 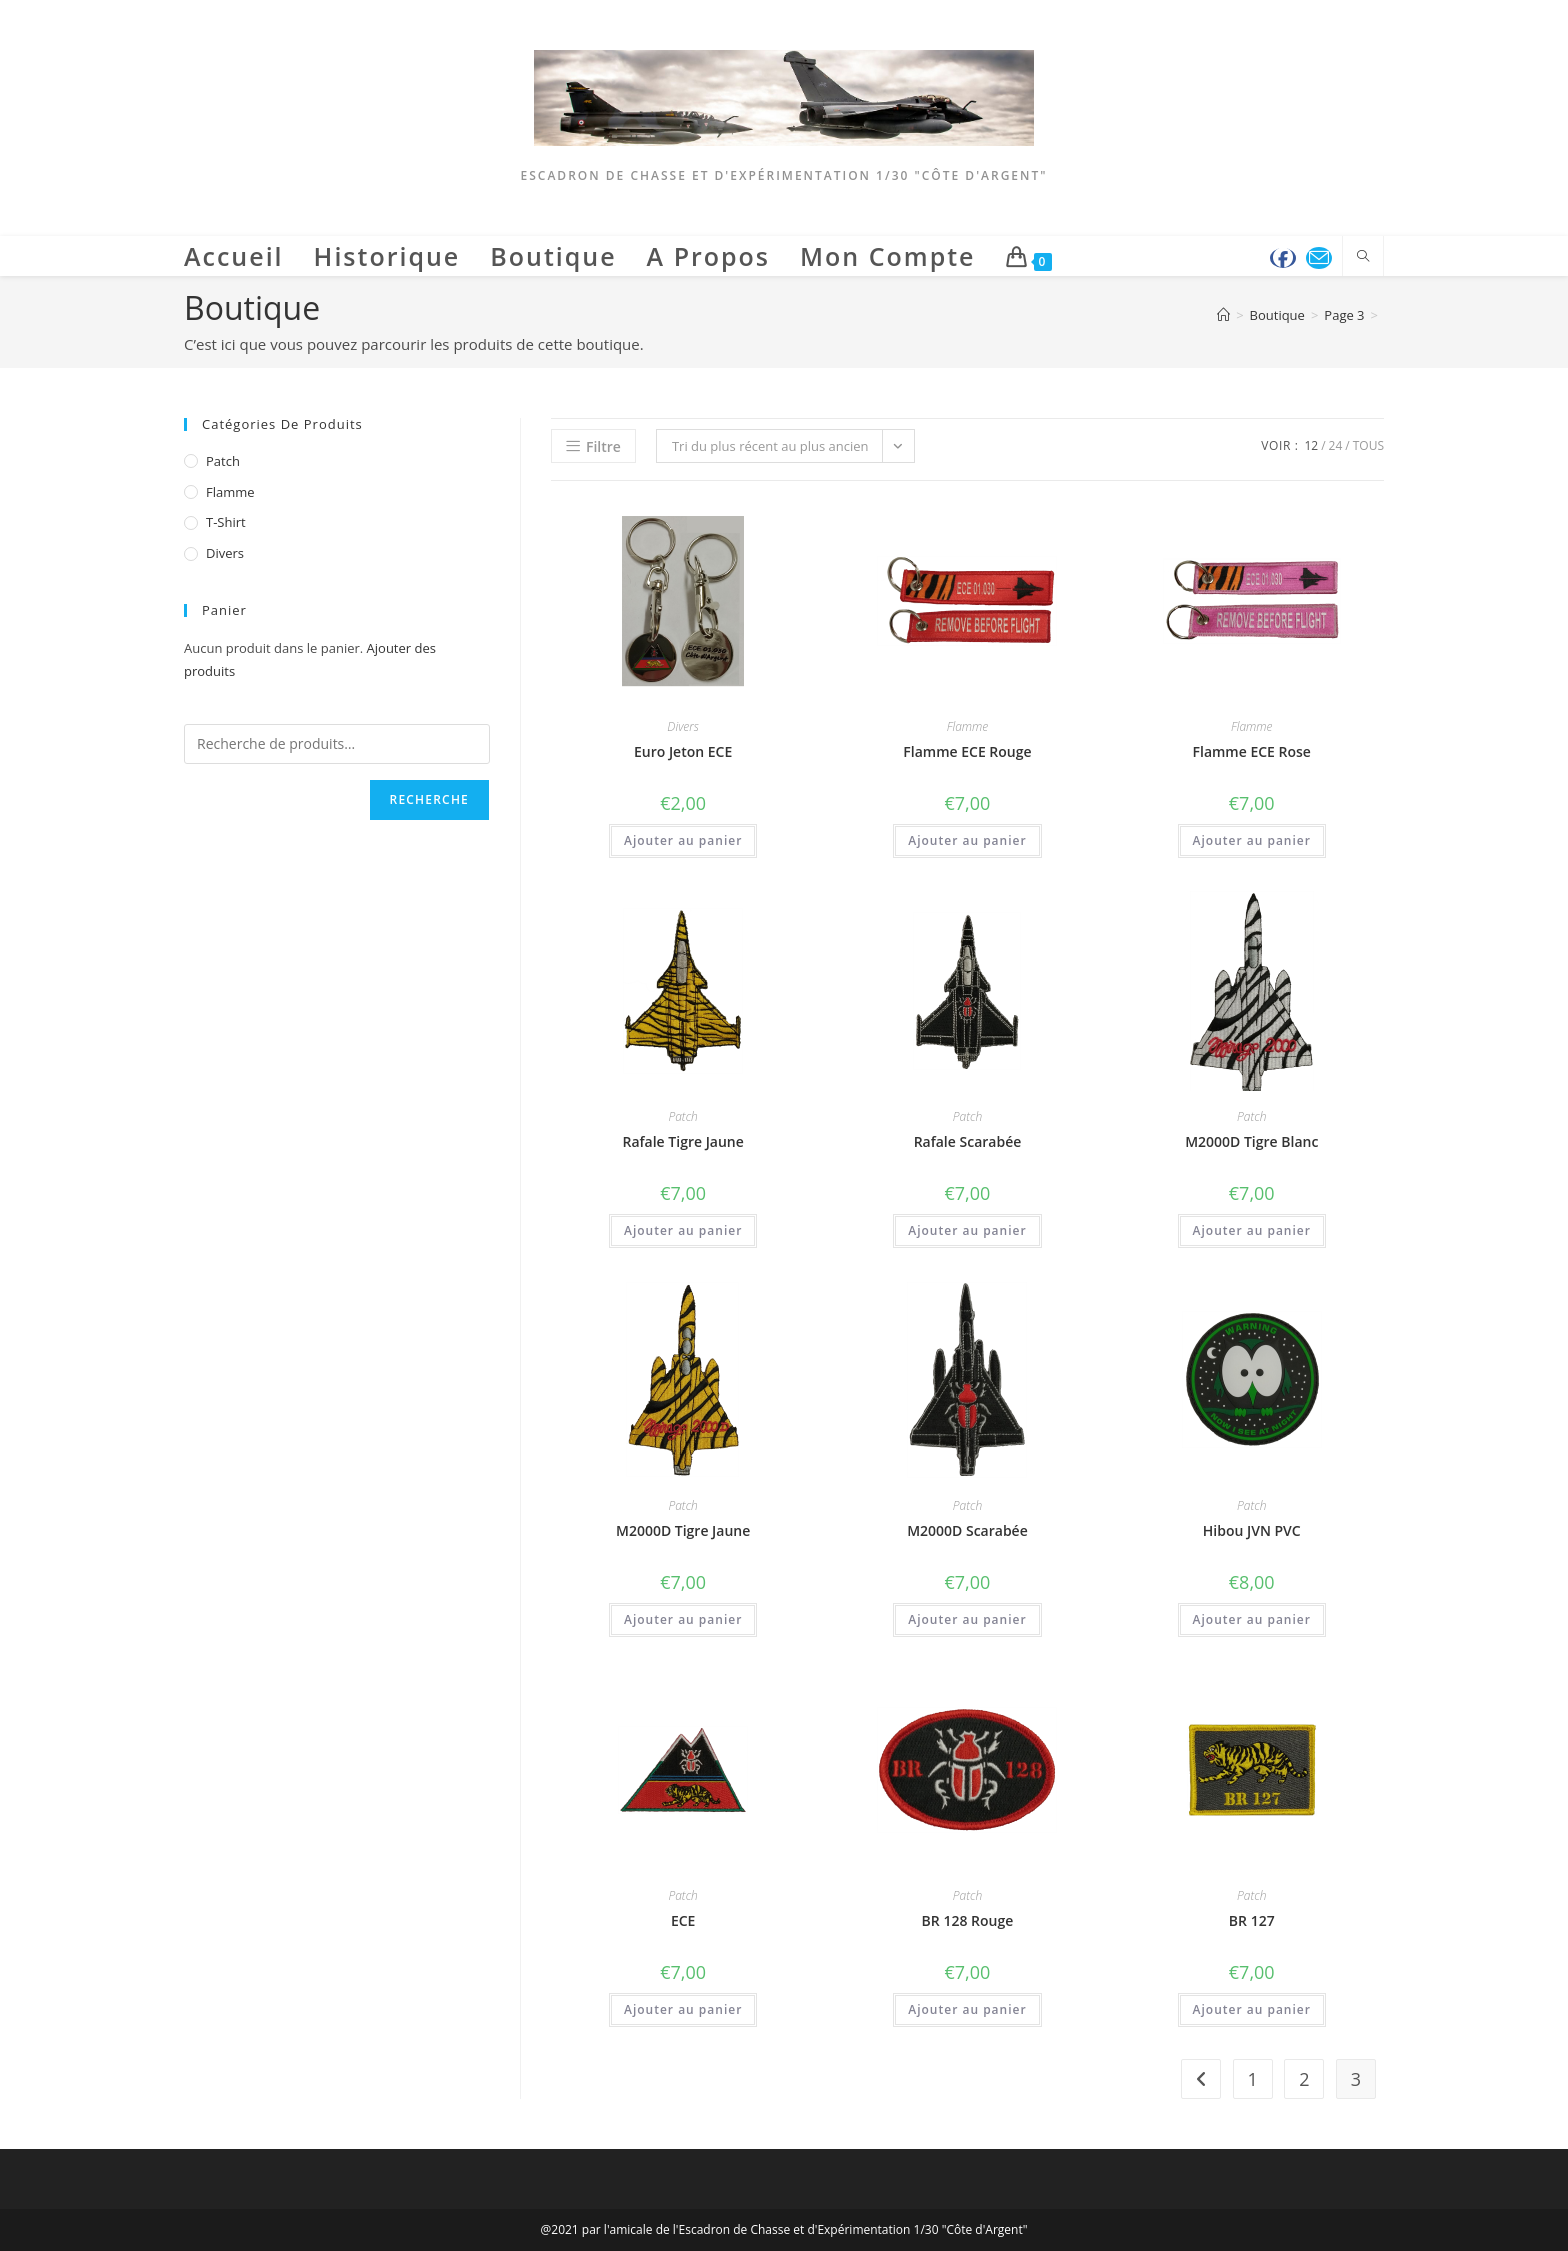 What do you see at coordinates (682, 1141) in the screenshot?
I see `Rafale Tigre Jaune` at bounding box center [682, 1141].